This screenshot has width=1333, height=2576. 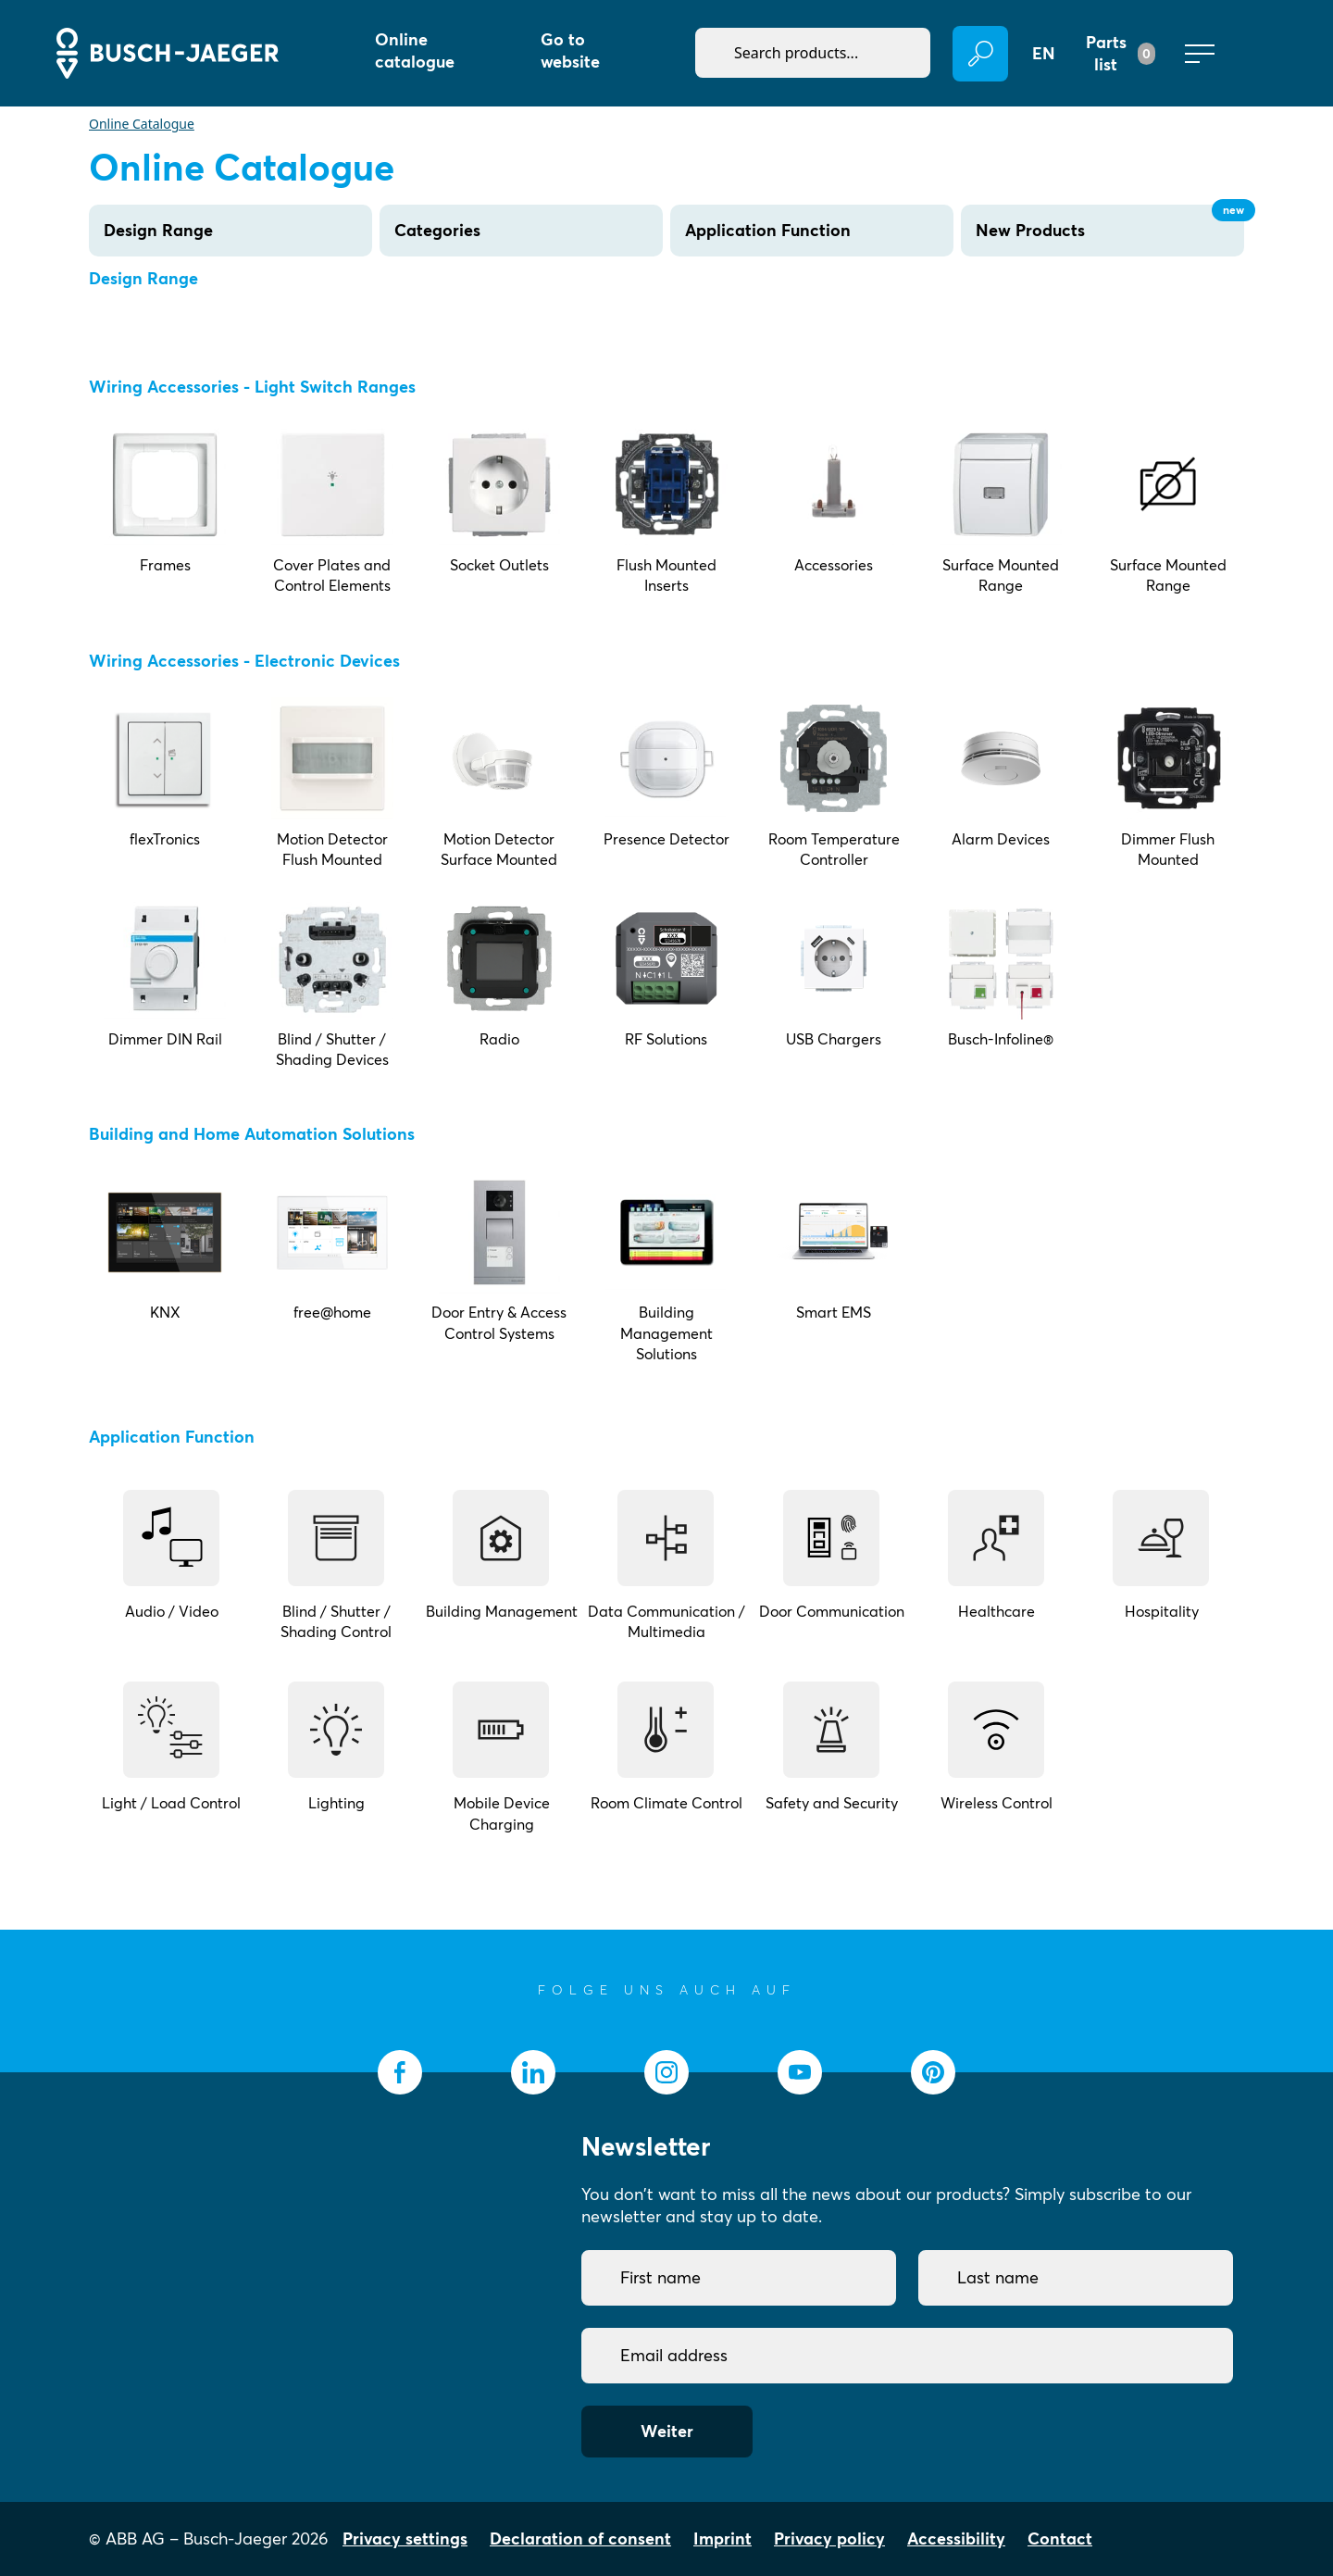 What do you see at coordinates (570, 50) in the screenshot?
I see `Go to website [button]` at bounding box center [570, 50].